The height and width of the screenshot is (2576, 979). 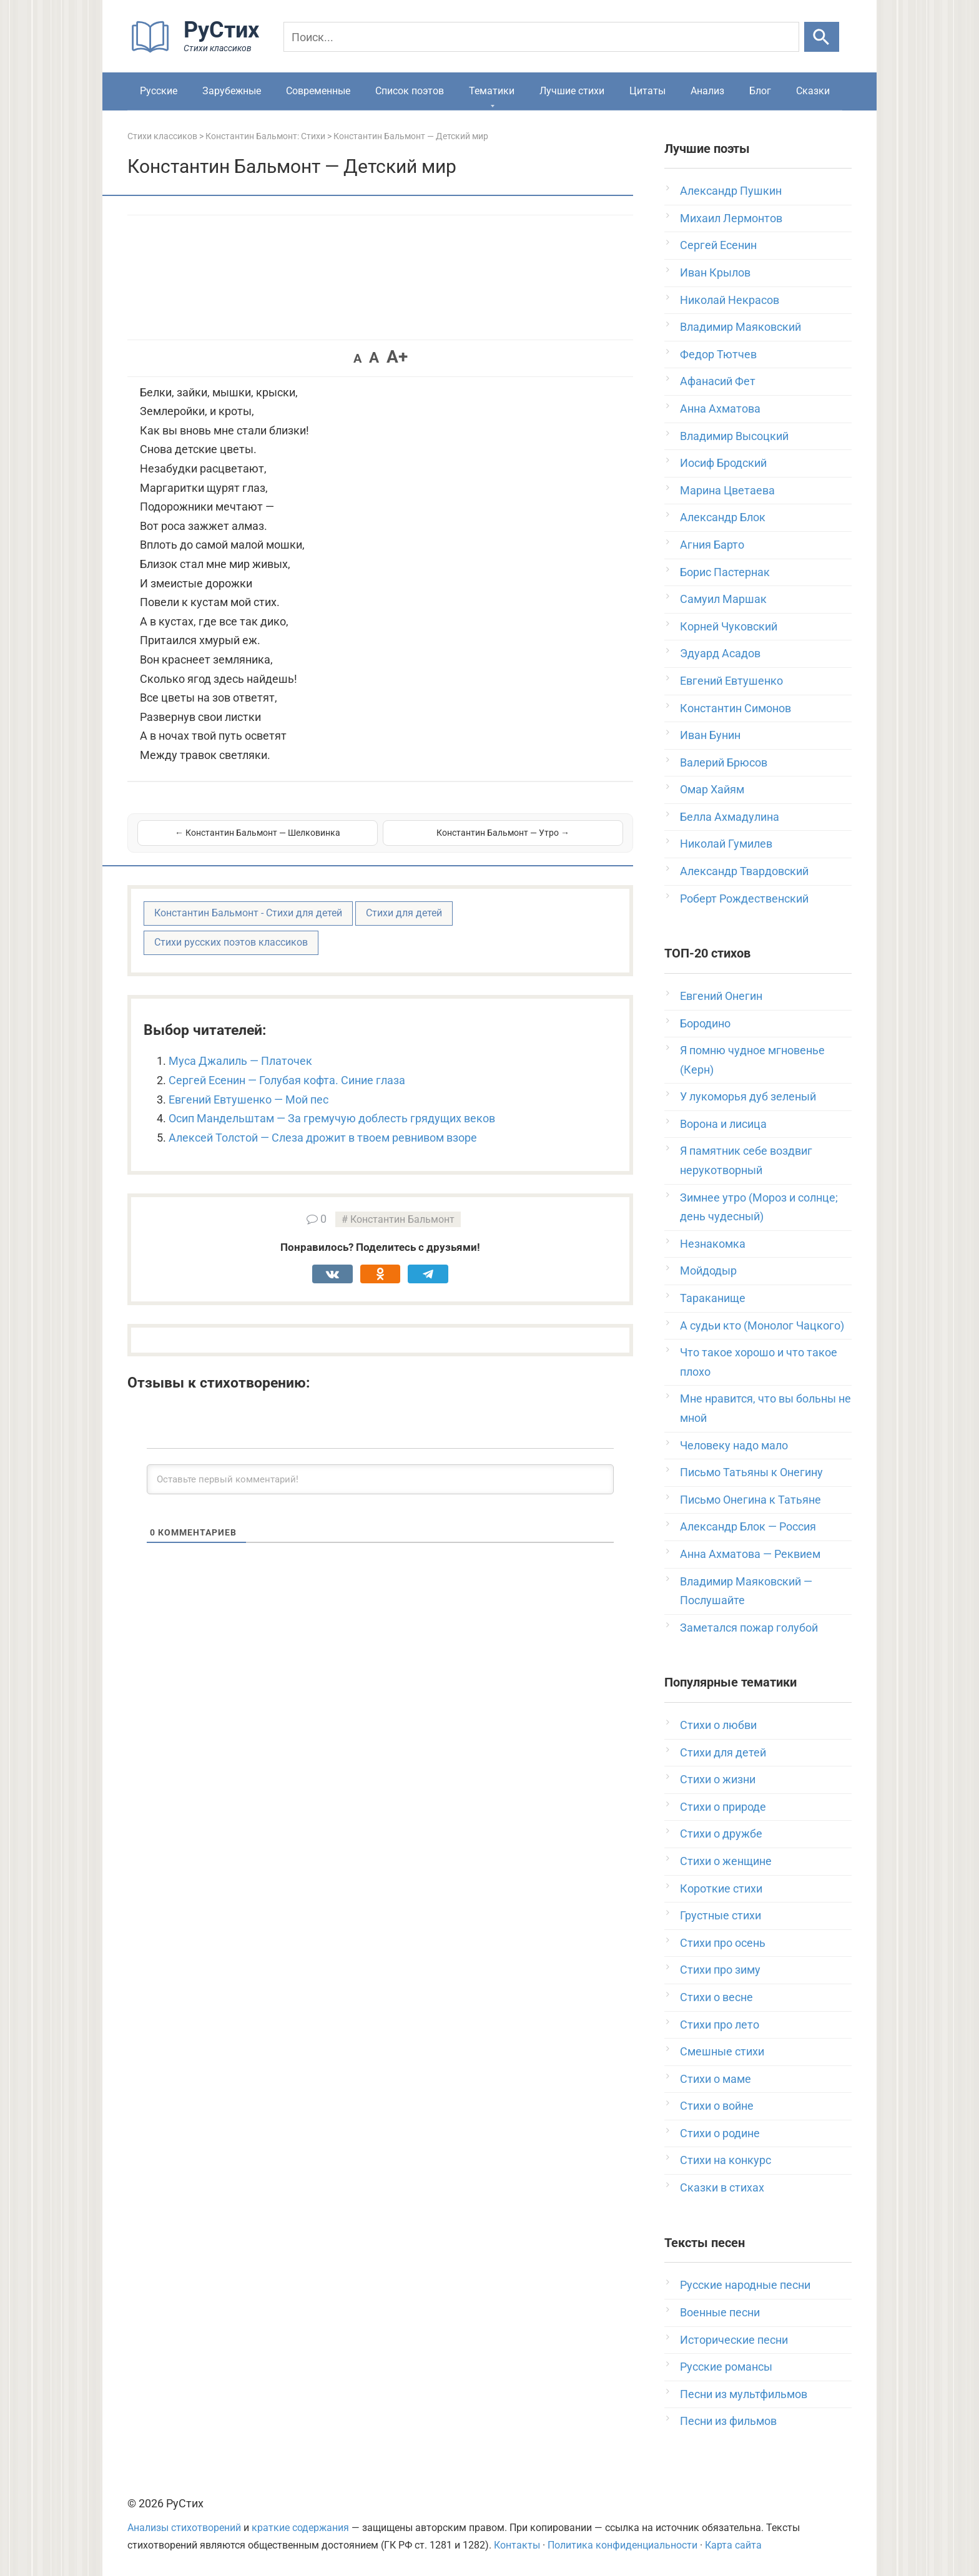 What do you see at coordinates (733, 2545) in the screenshot?
I see `Карта сайта` at bounding box center [733, 2545].